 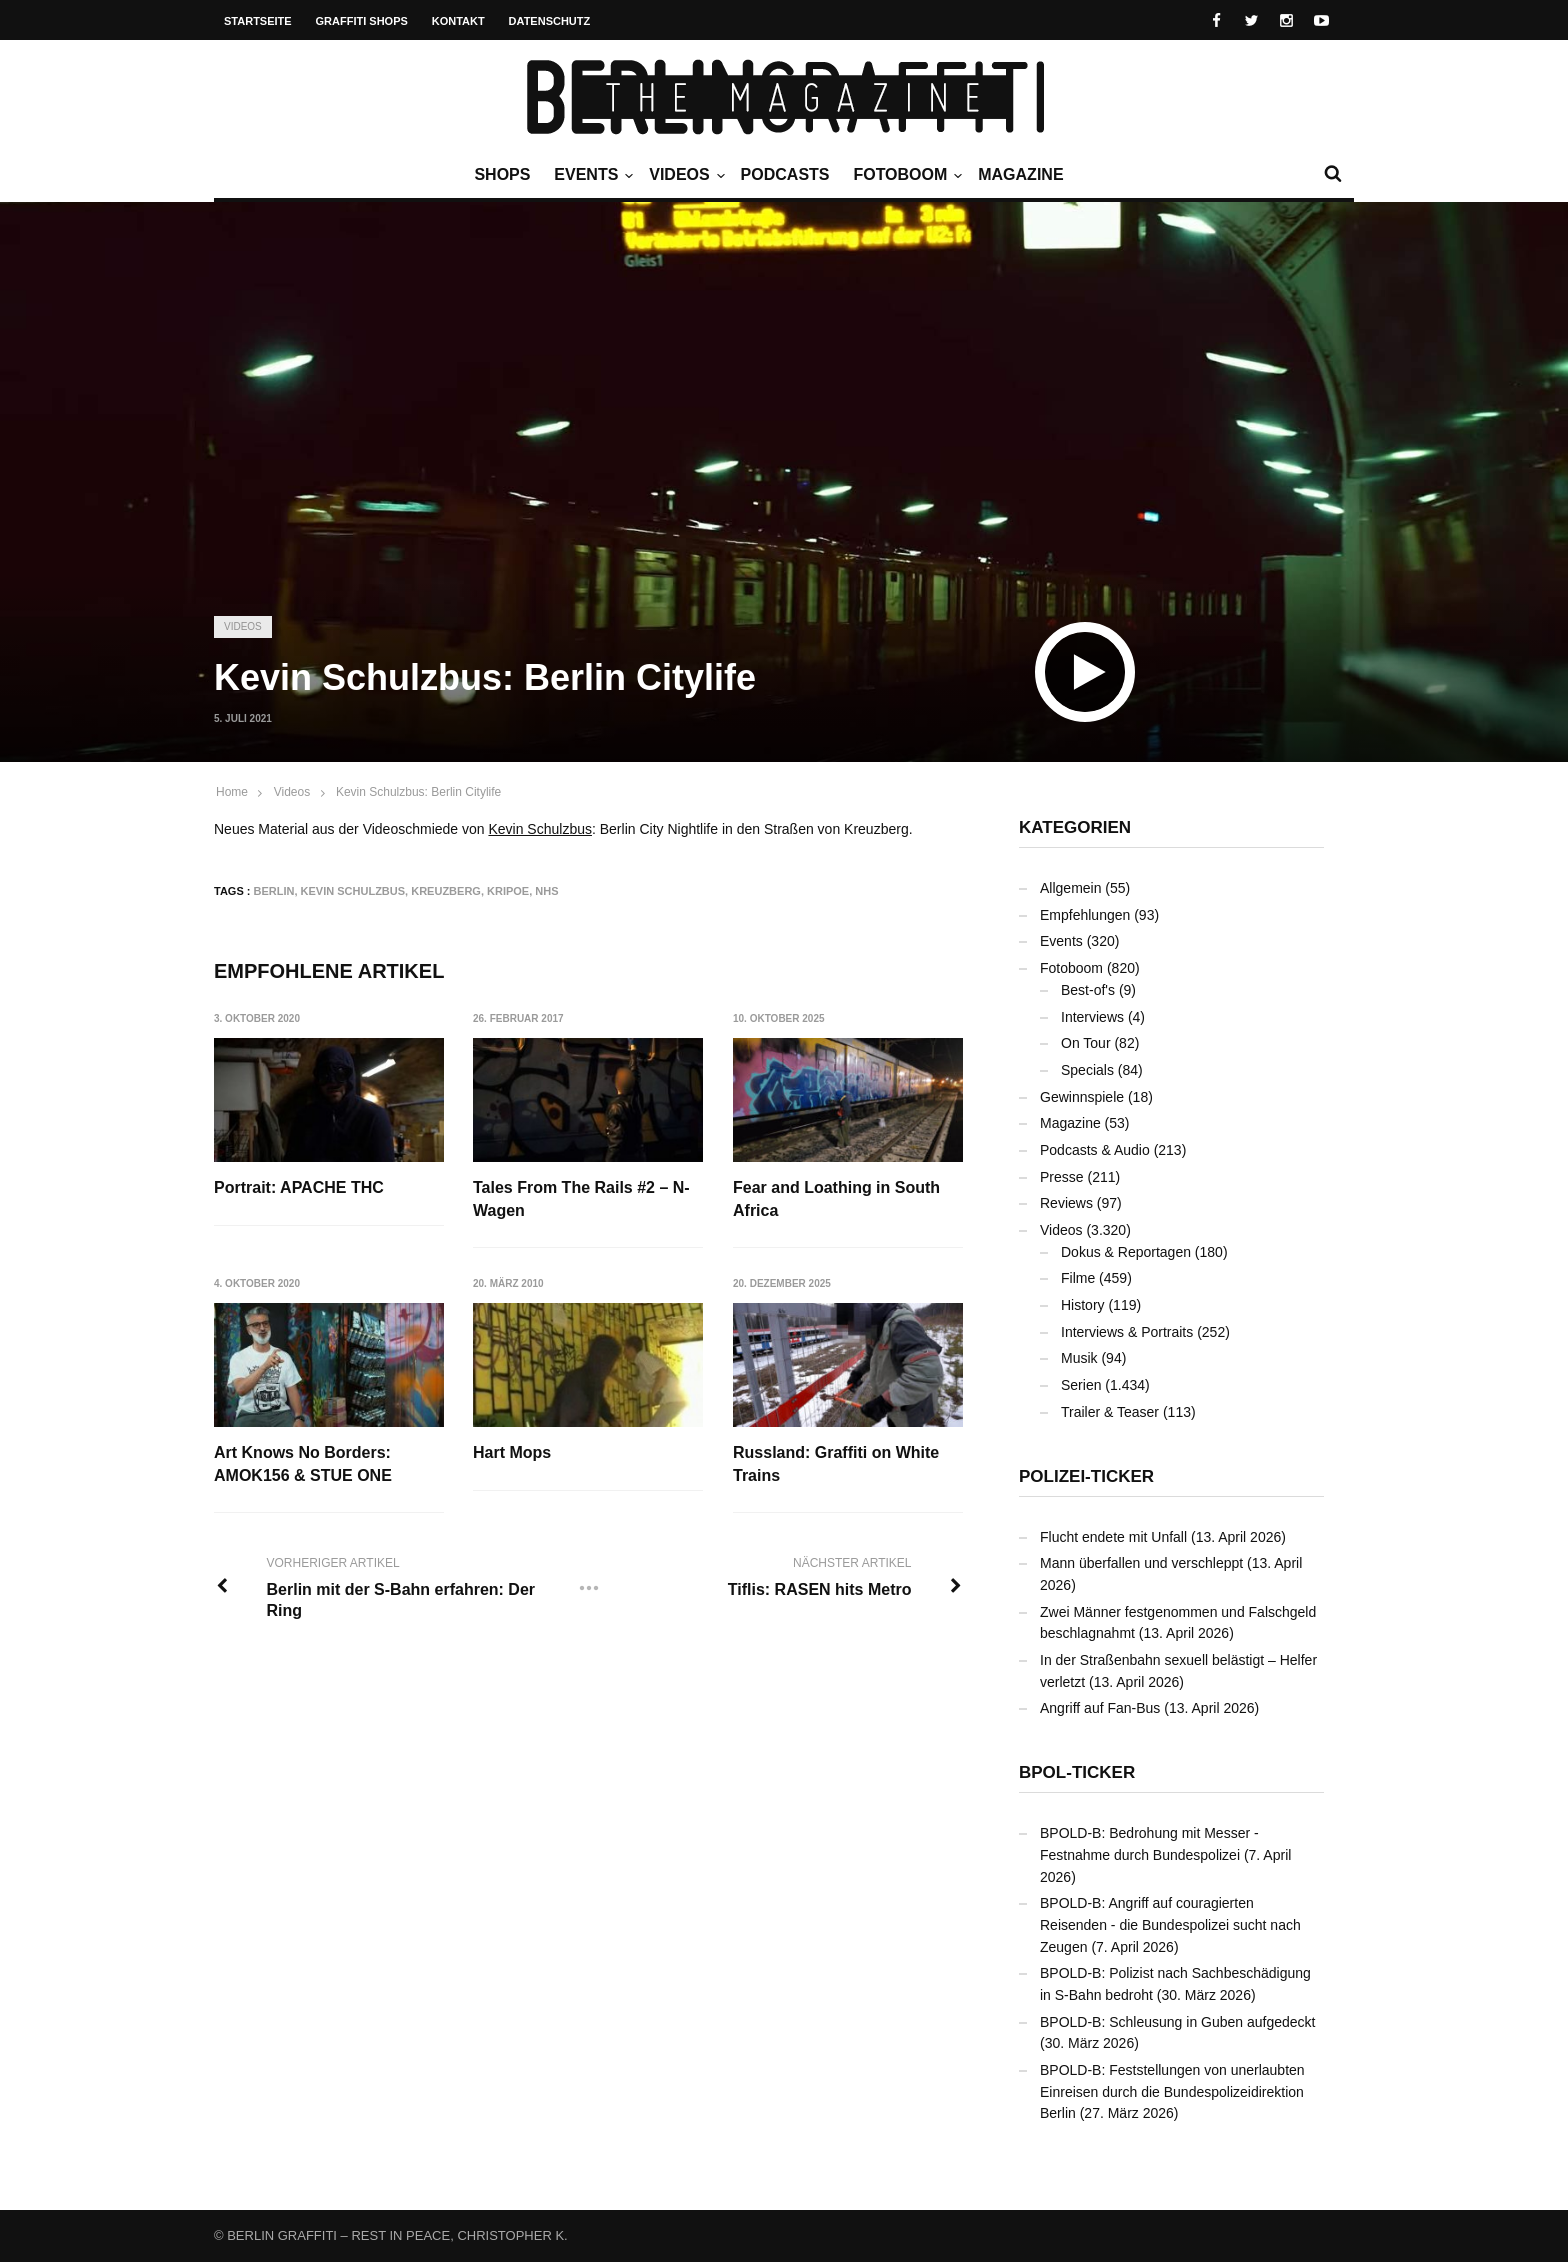 I want to click on Mann überfallen und verschleppt, so click(x=1141, y=1563).